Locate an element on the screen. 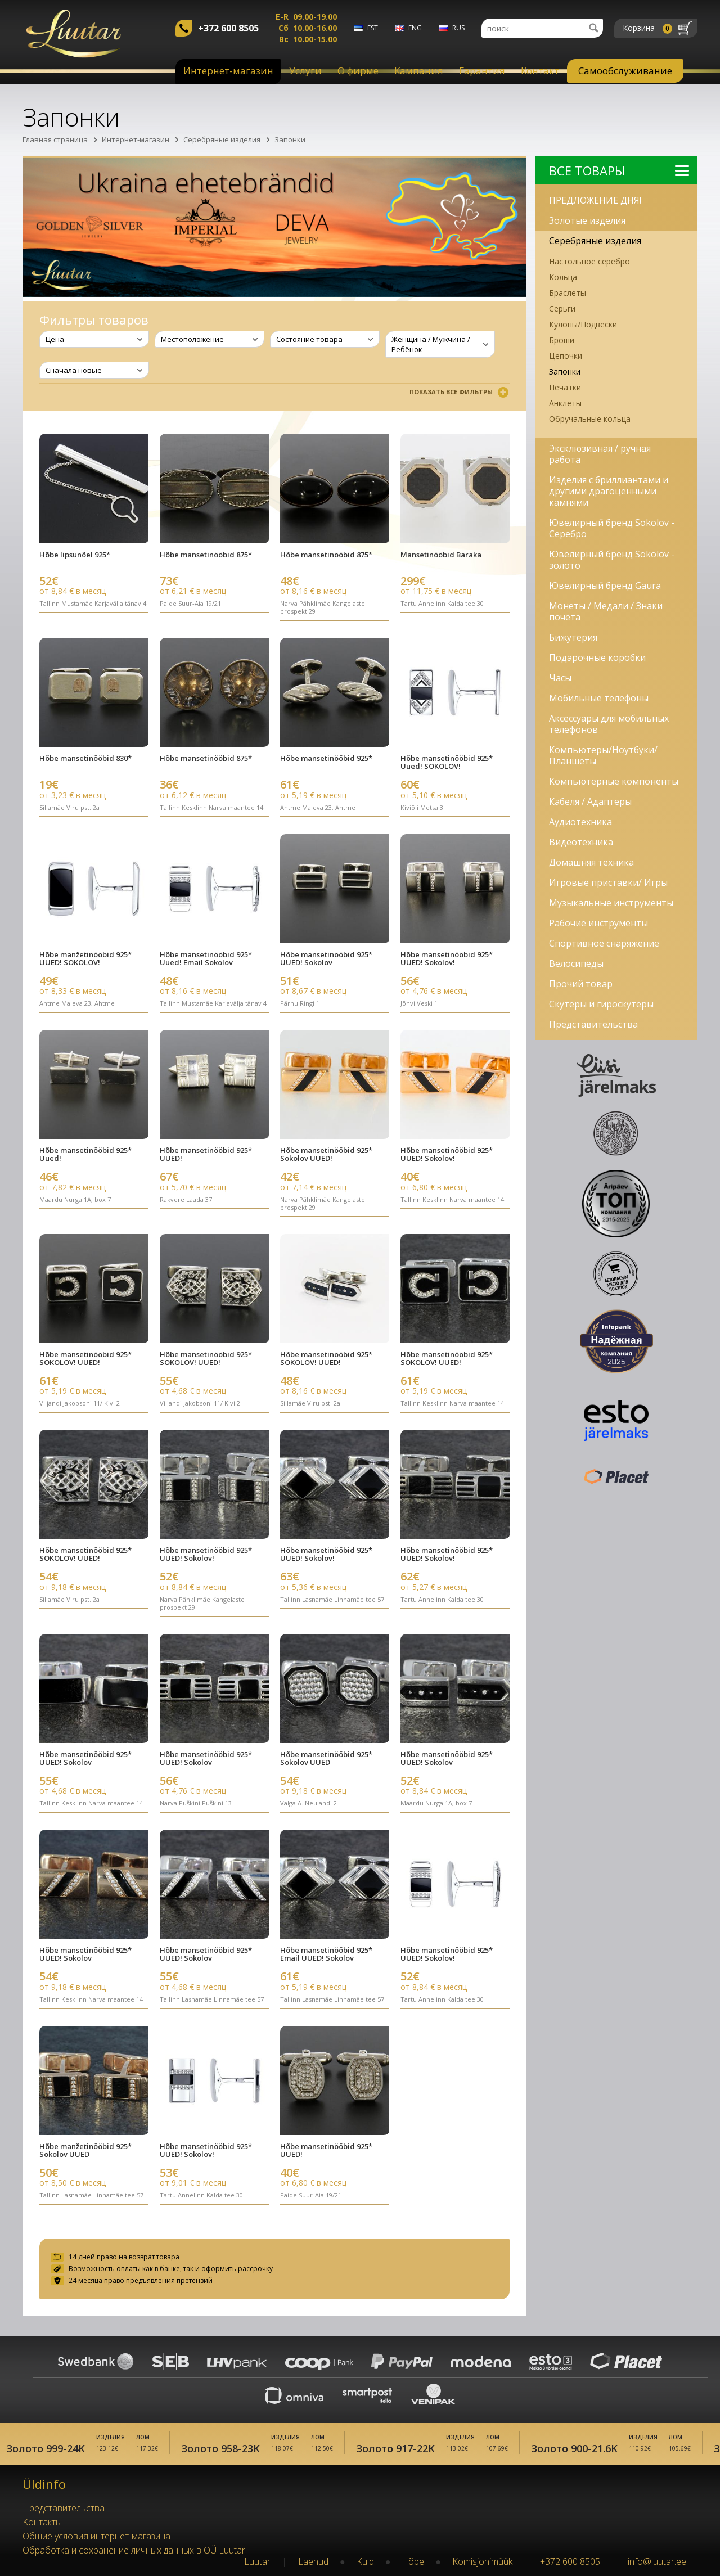 This screenshot has height=2576, width=720. Компьютерные компоненты is located at coordinates (613, 781).